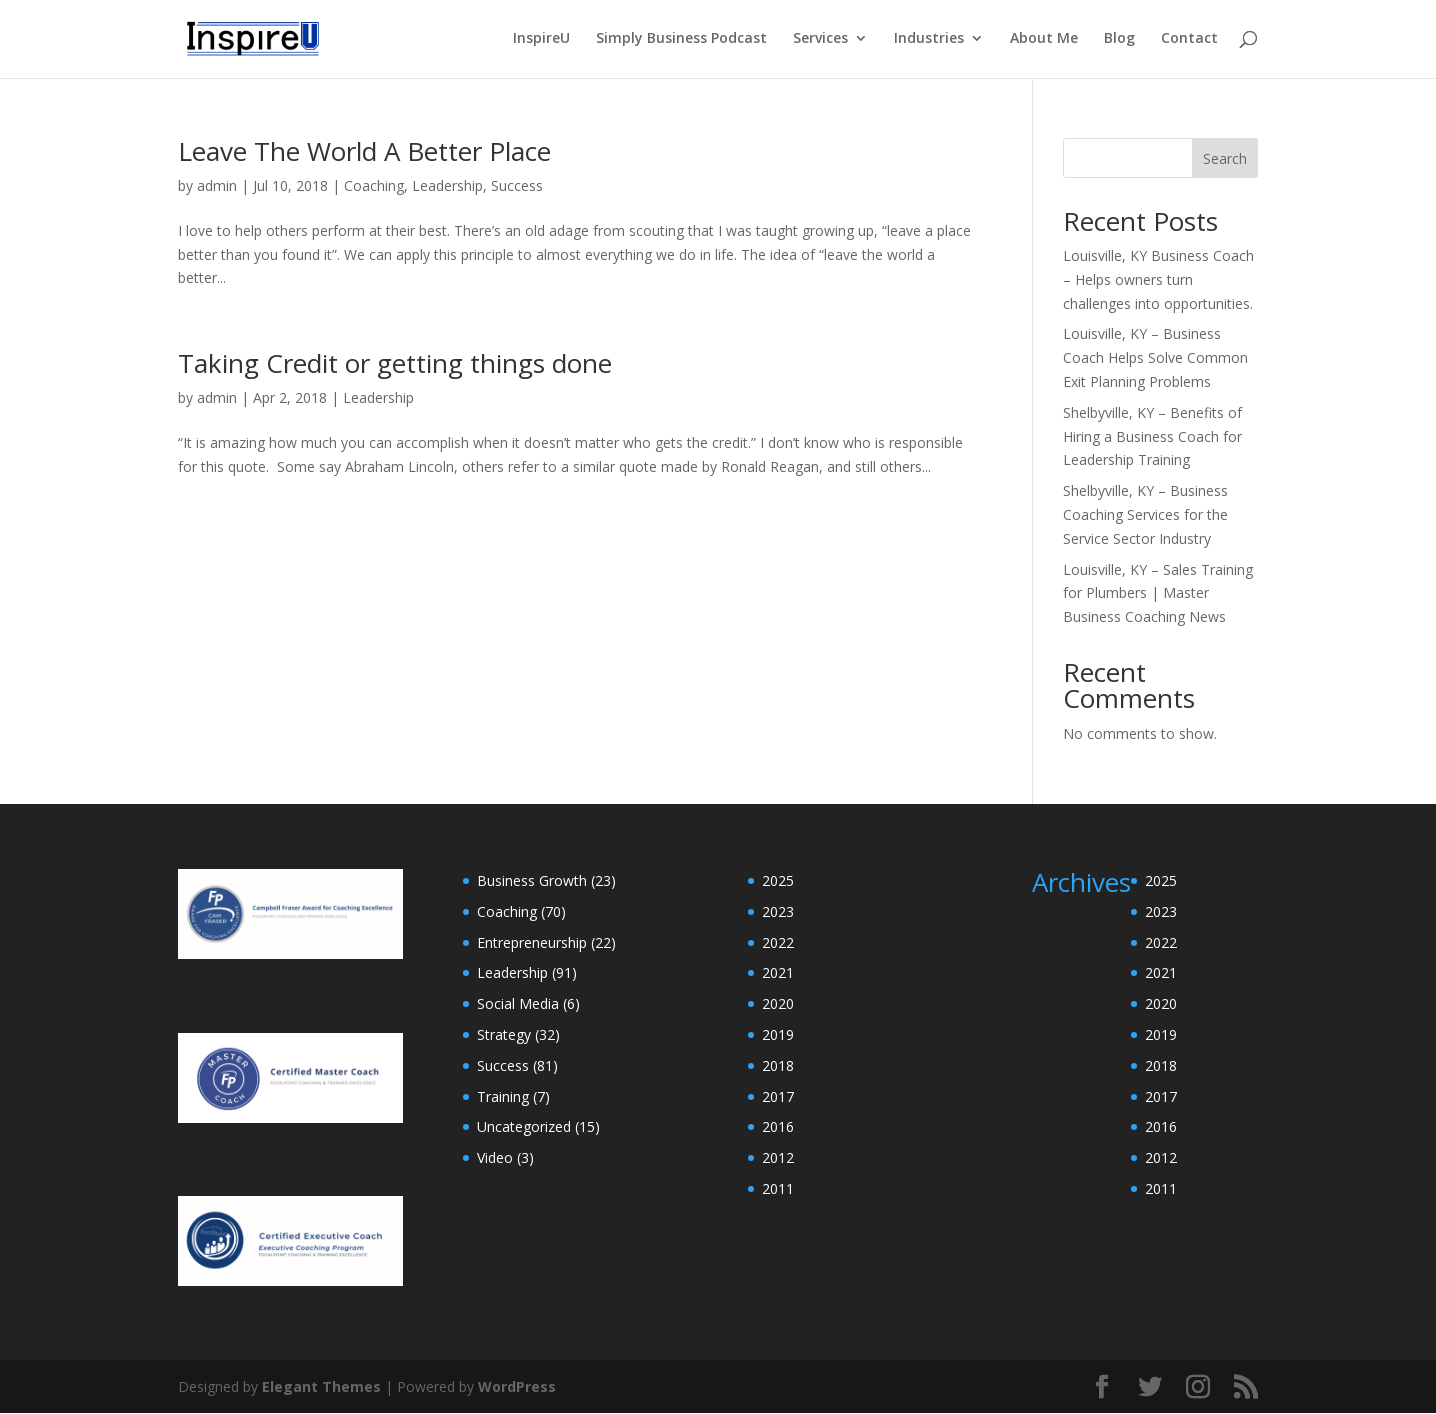  Describe the element at coordinates (929, 41) in the screenshot. I see `Industries` at that location.